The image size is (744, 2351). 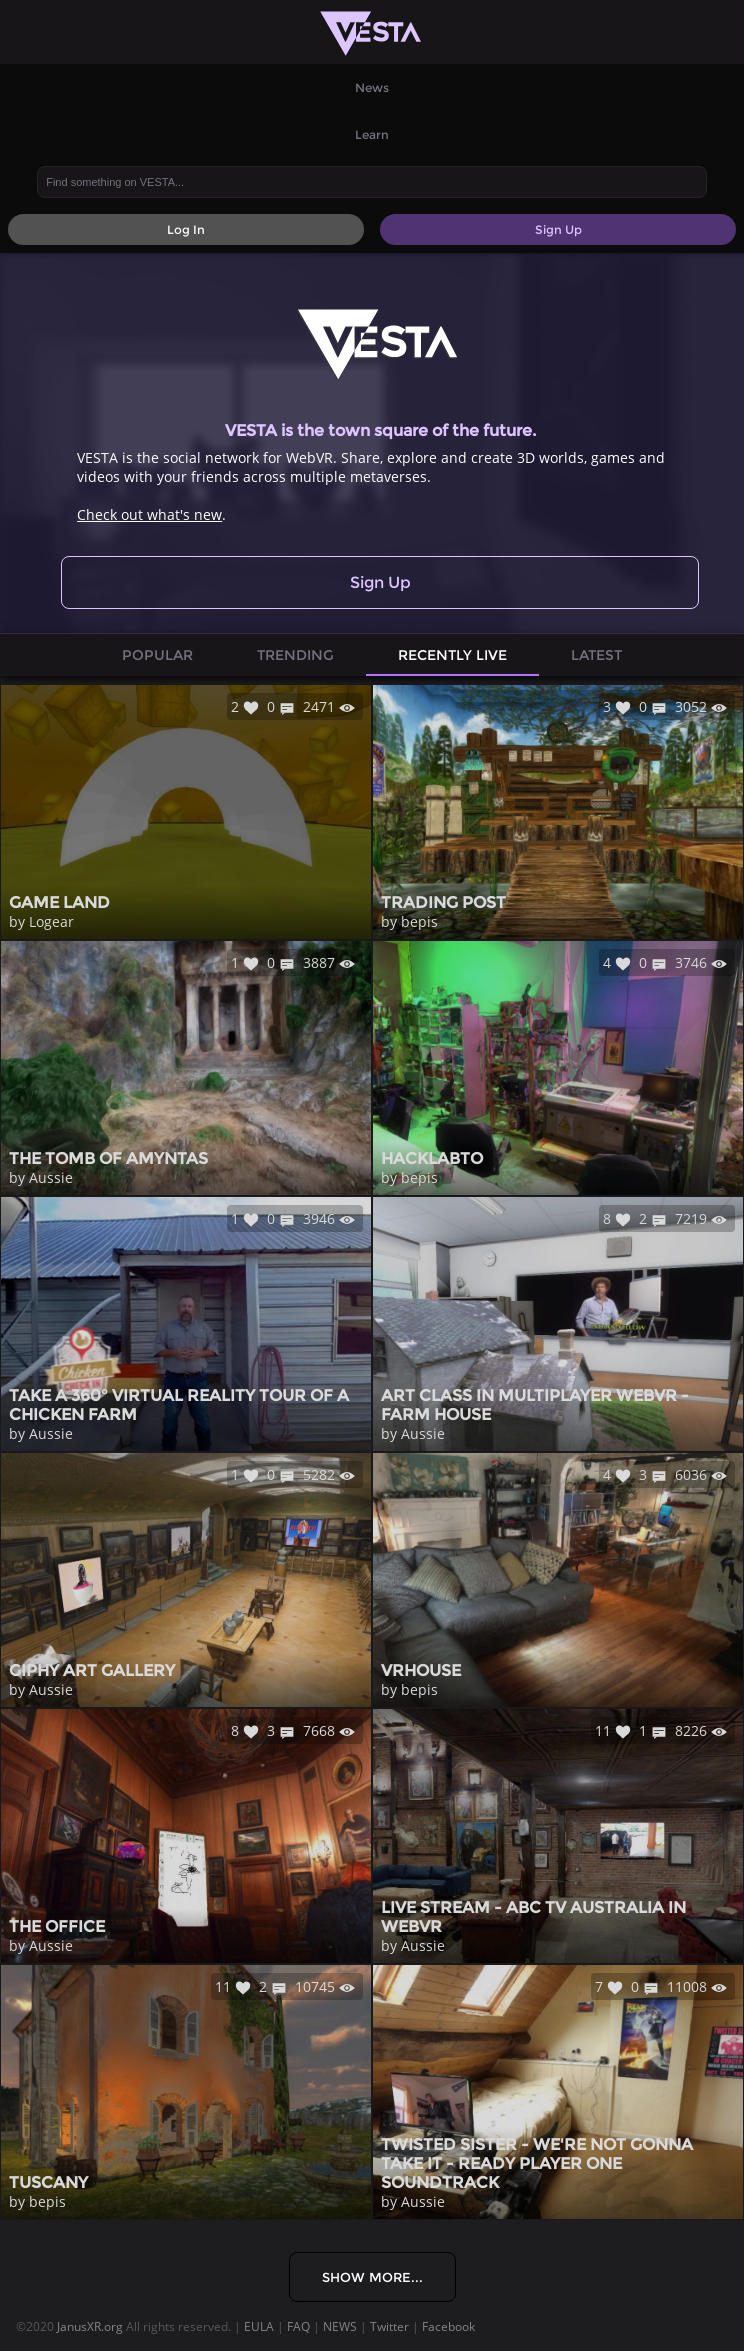 I want to click on Learn, so click(x=372, y=134).